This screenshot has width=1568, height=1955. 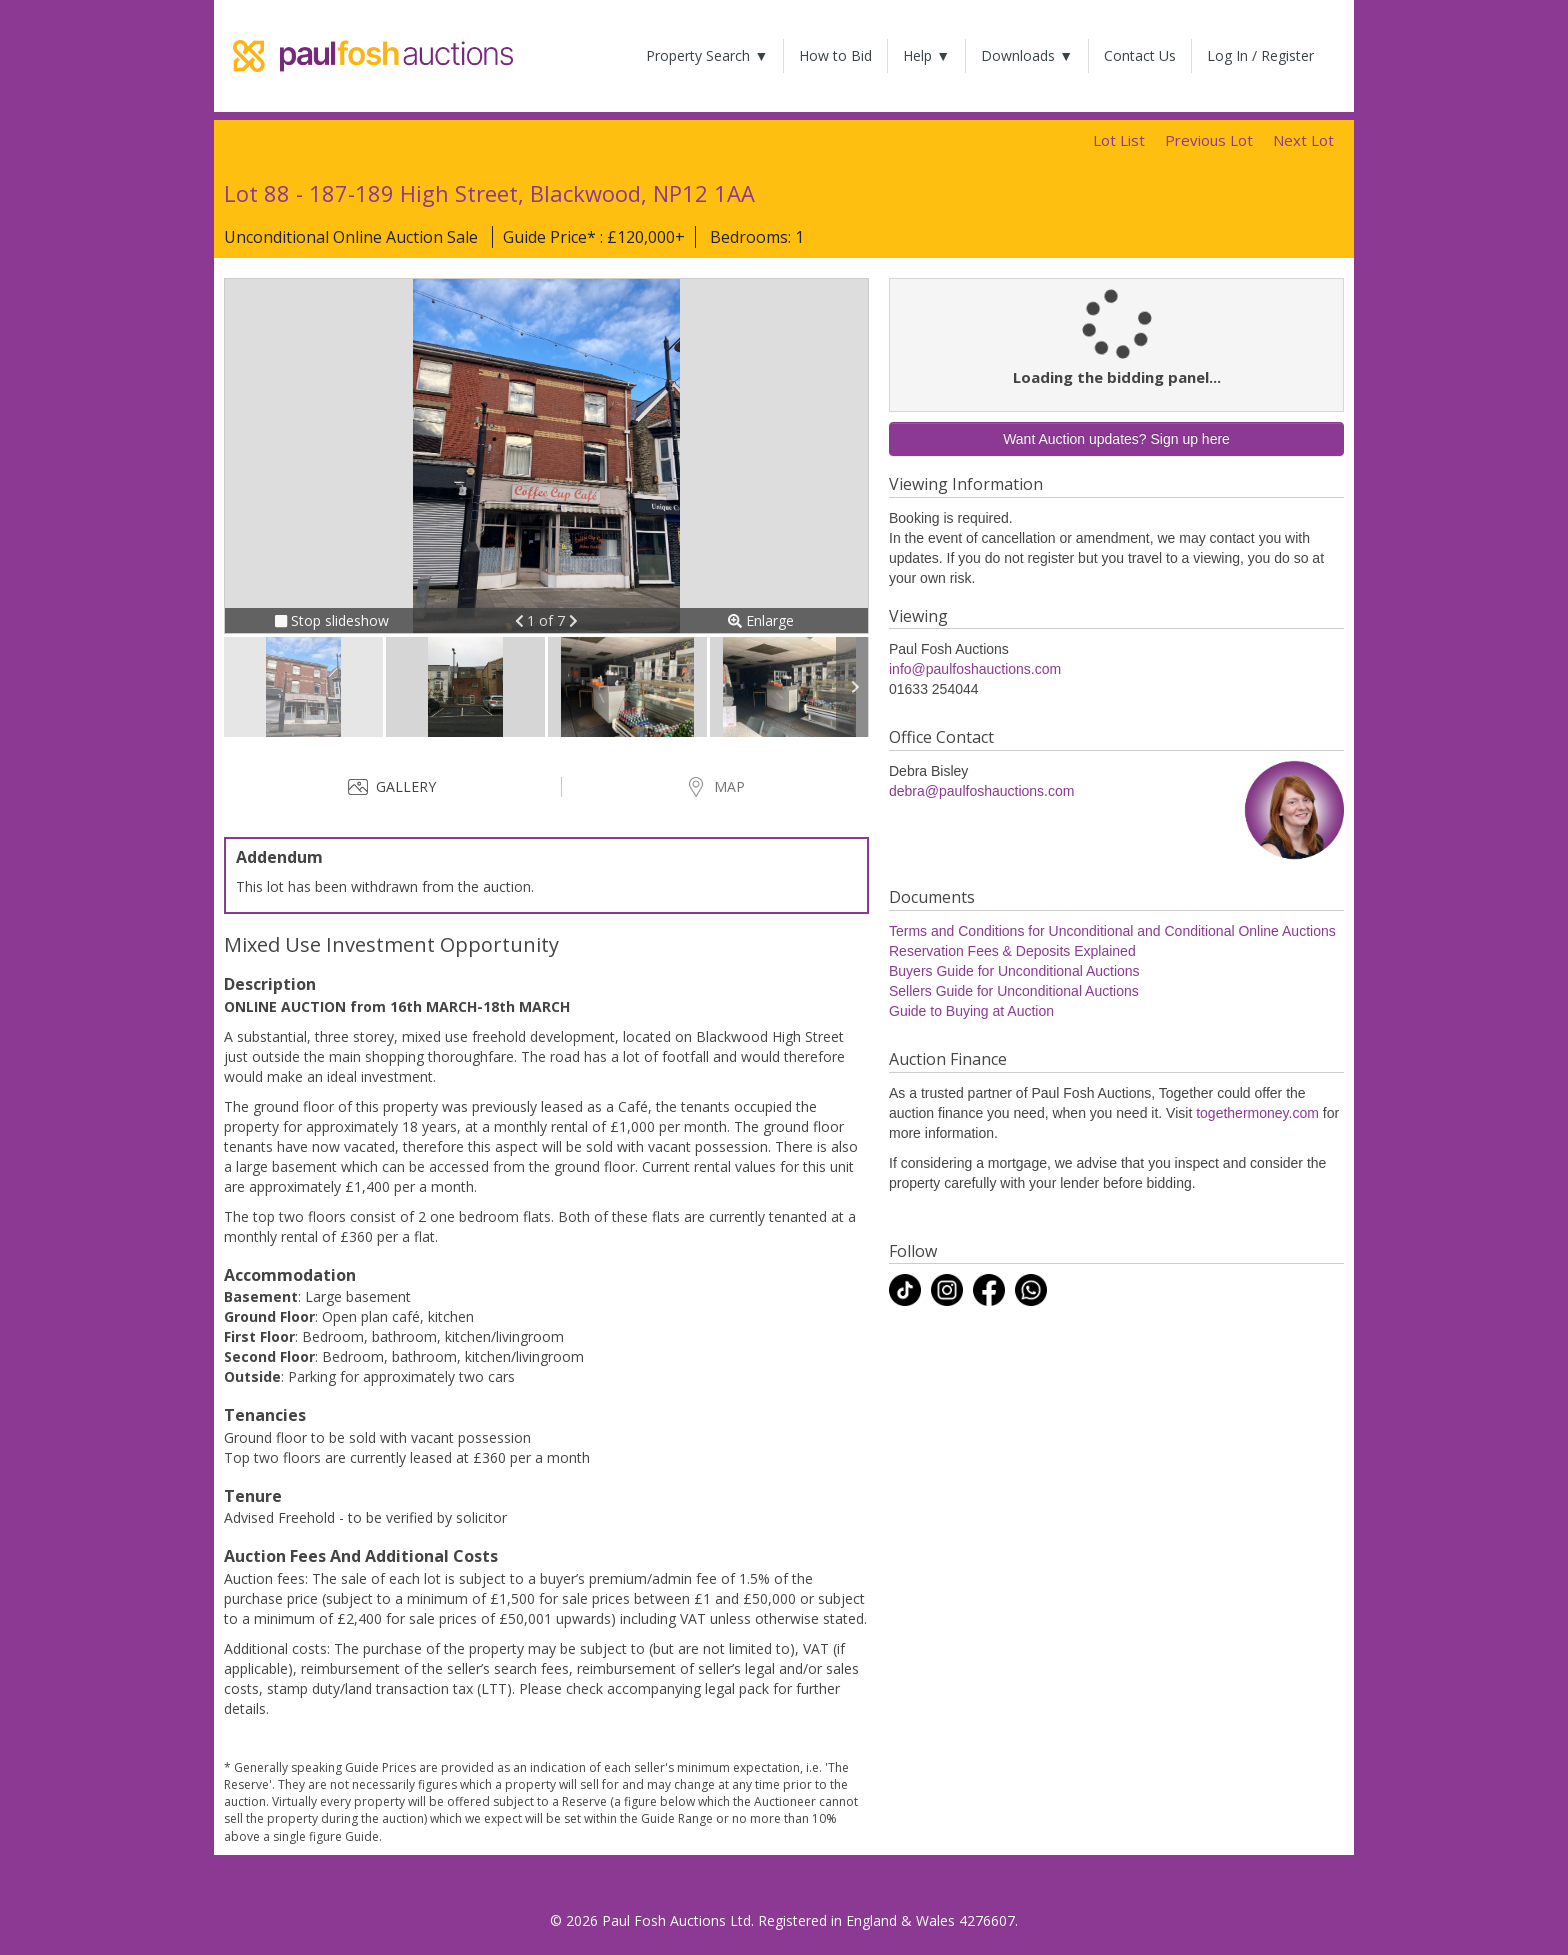 What do you see at coordinates (521, 620) in the screenshot?
I see `[button]` at bounding box center [521, 620].